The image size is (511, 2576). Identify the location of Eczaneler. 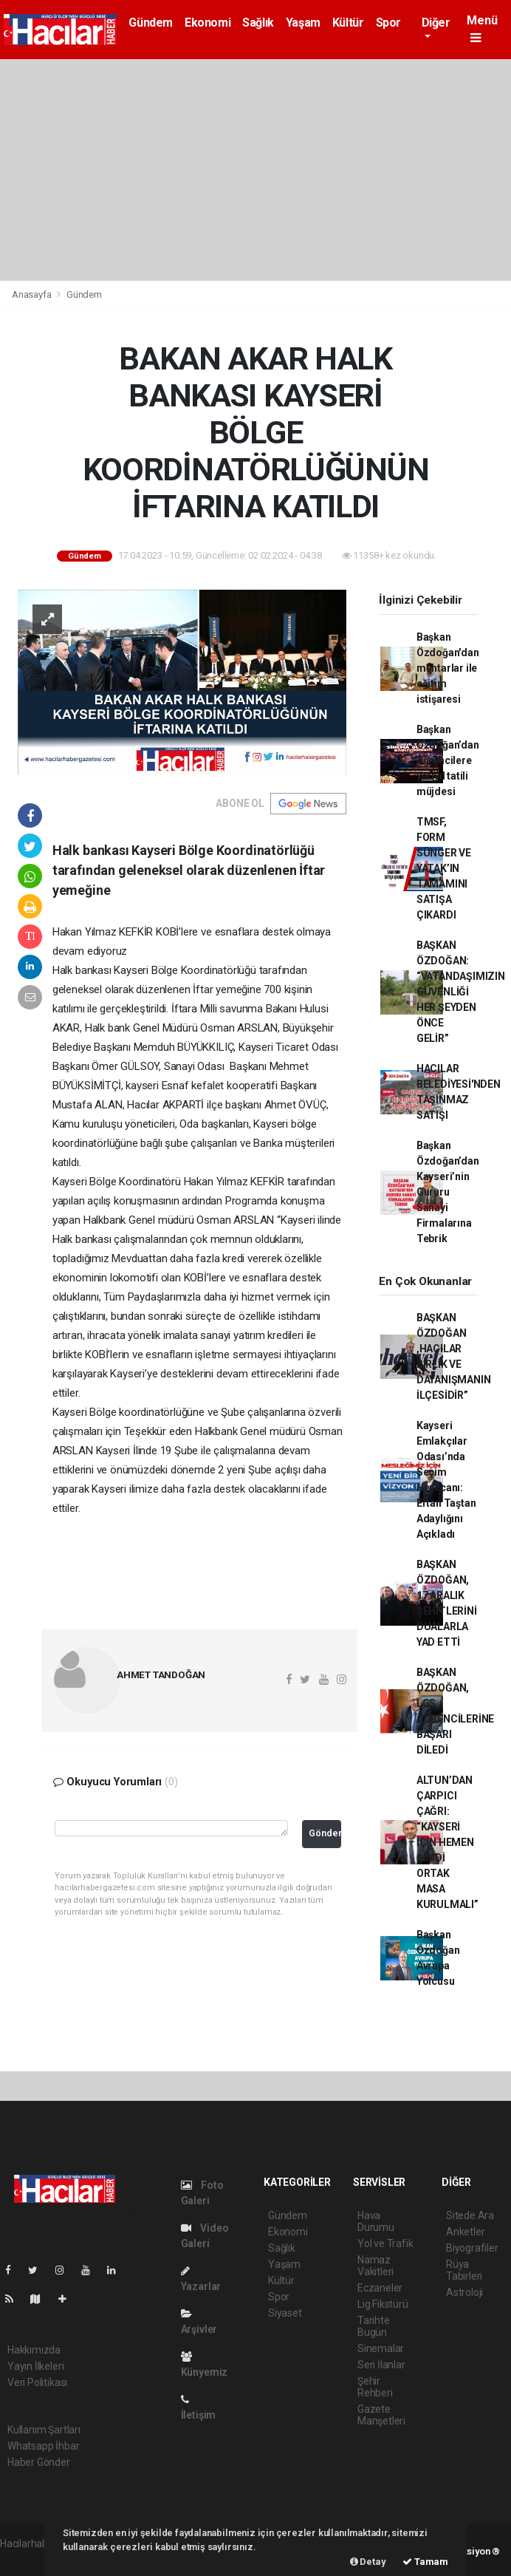
(379, 2288).